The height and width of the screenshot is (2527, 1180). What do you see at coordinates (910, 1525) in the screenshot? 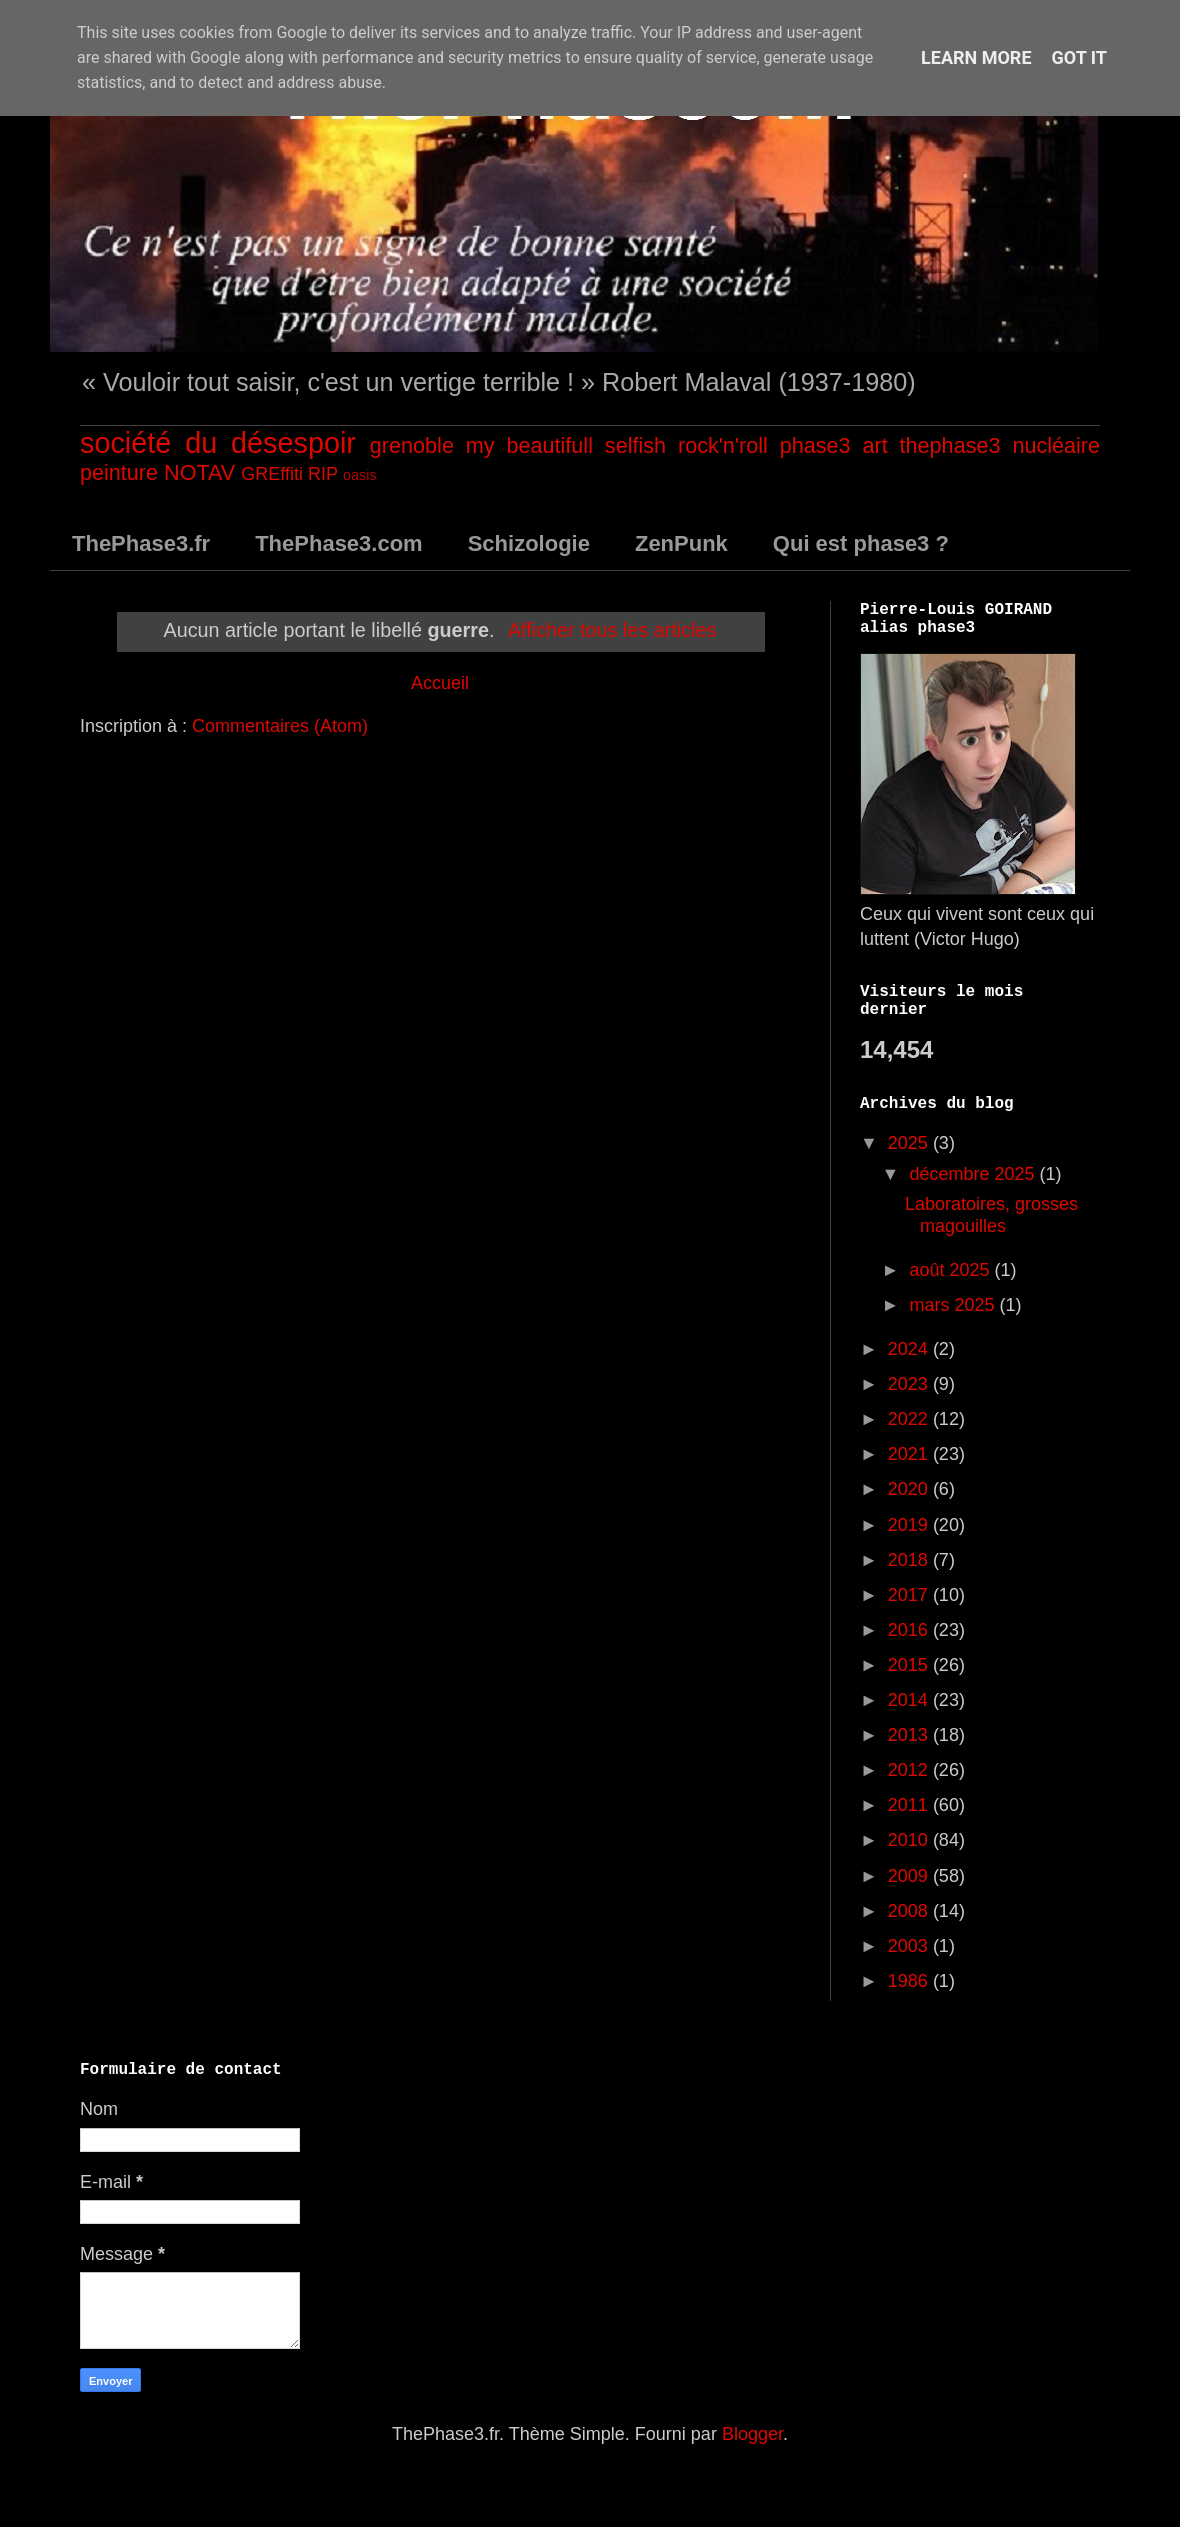
I see `2019` at bounding box center [910, 1525].